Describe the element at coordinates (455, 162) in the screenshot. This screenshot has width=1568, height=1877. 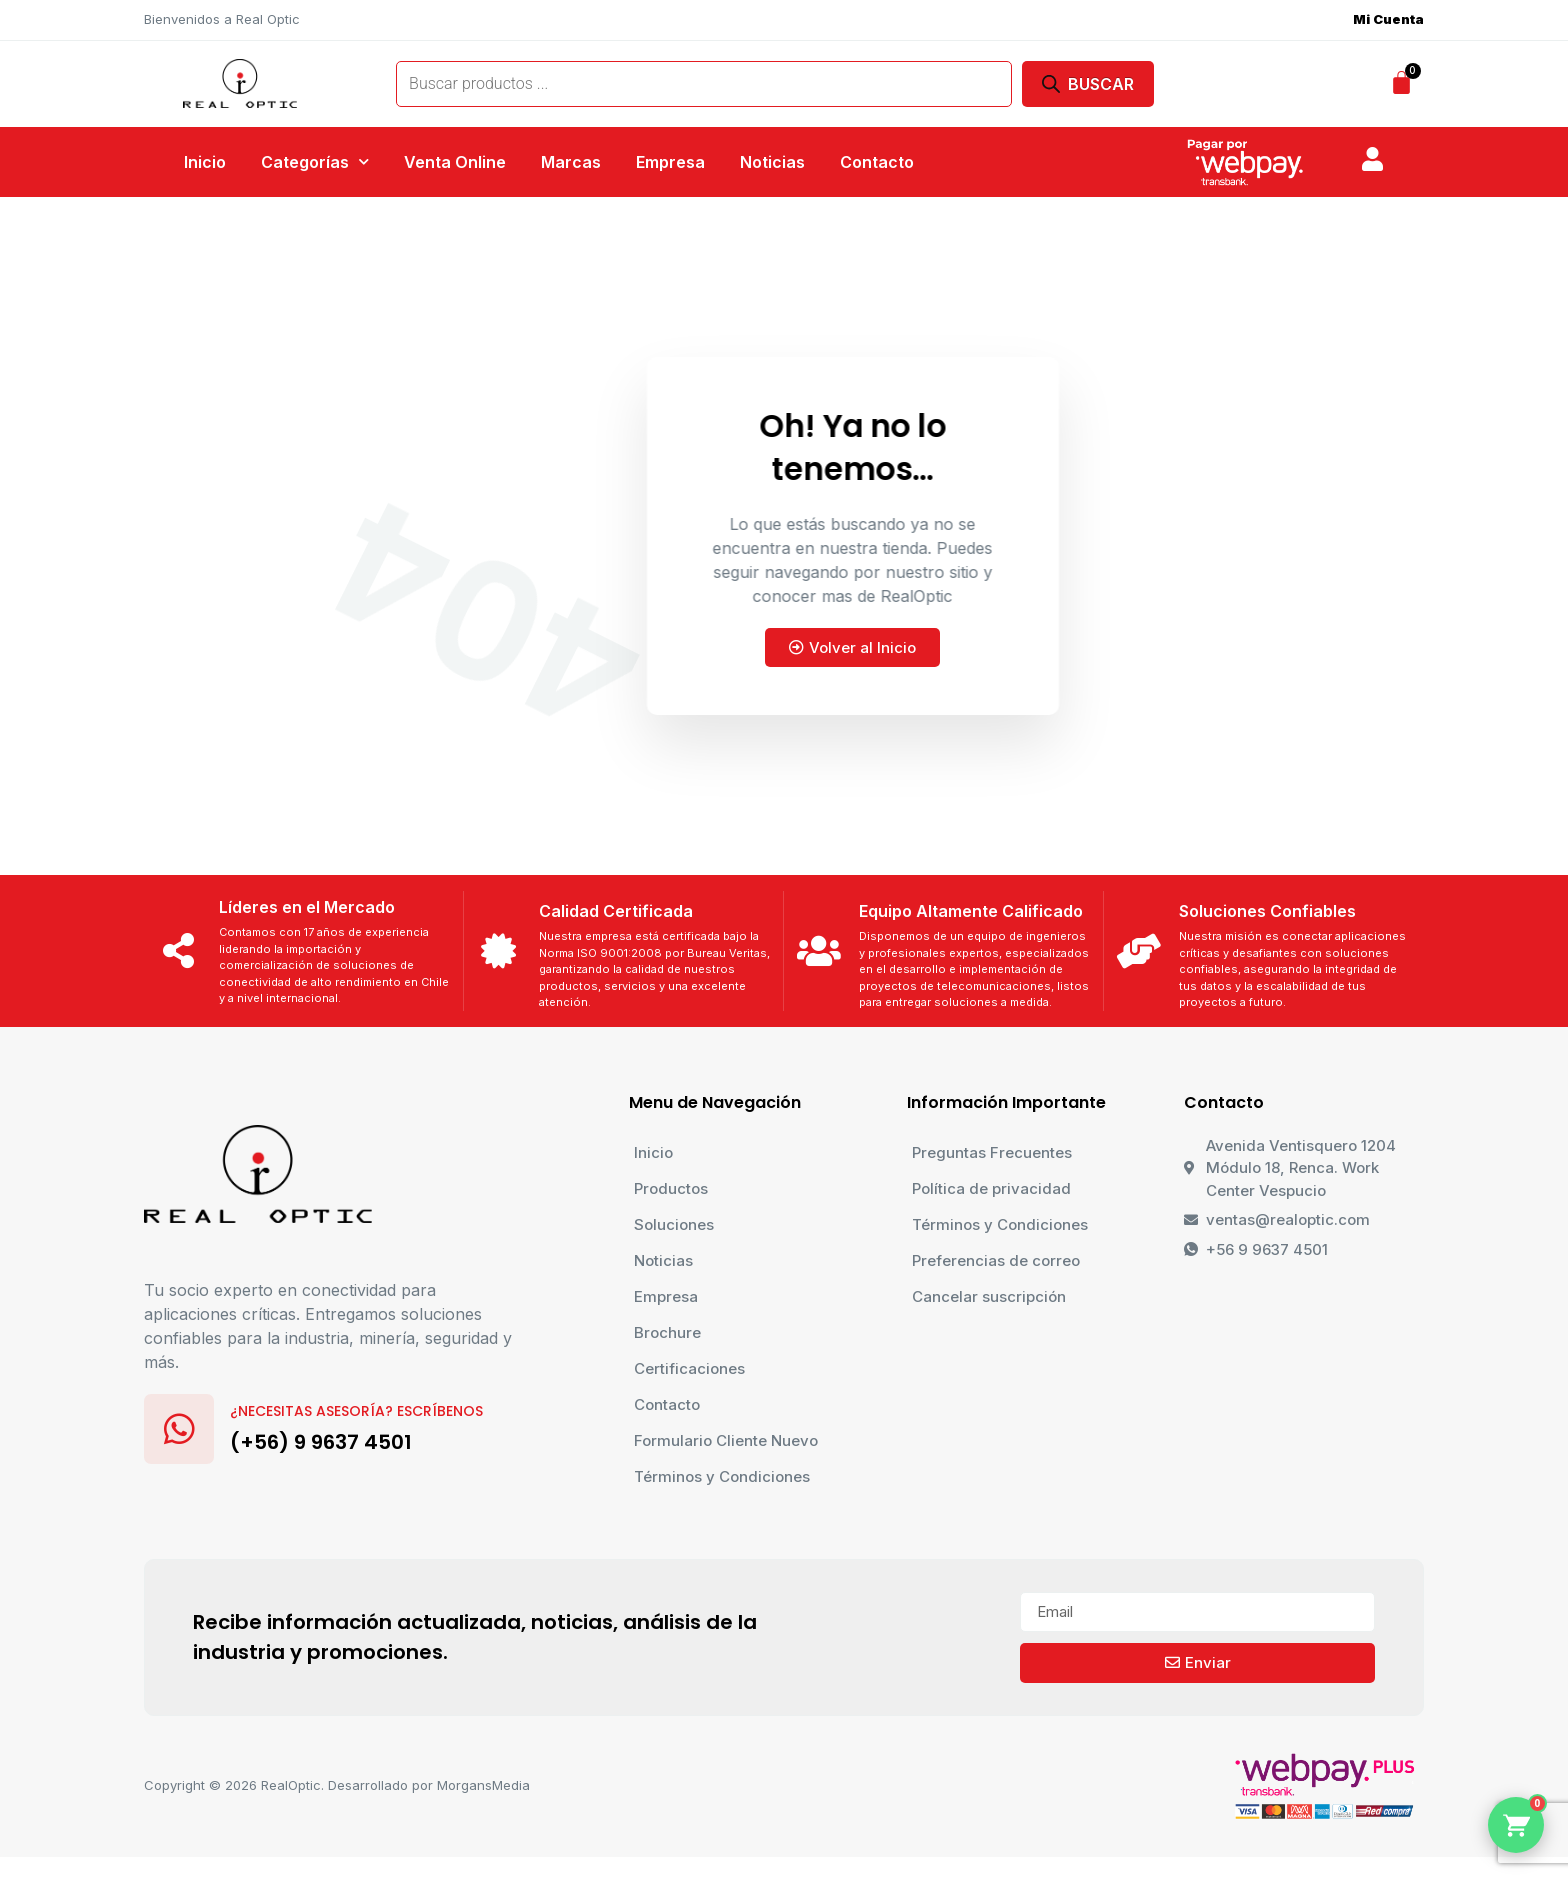
I see `Venta Online` at that location.